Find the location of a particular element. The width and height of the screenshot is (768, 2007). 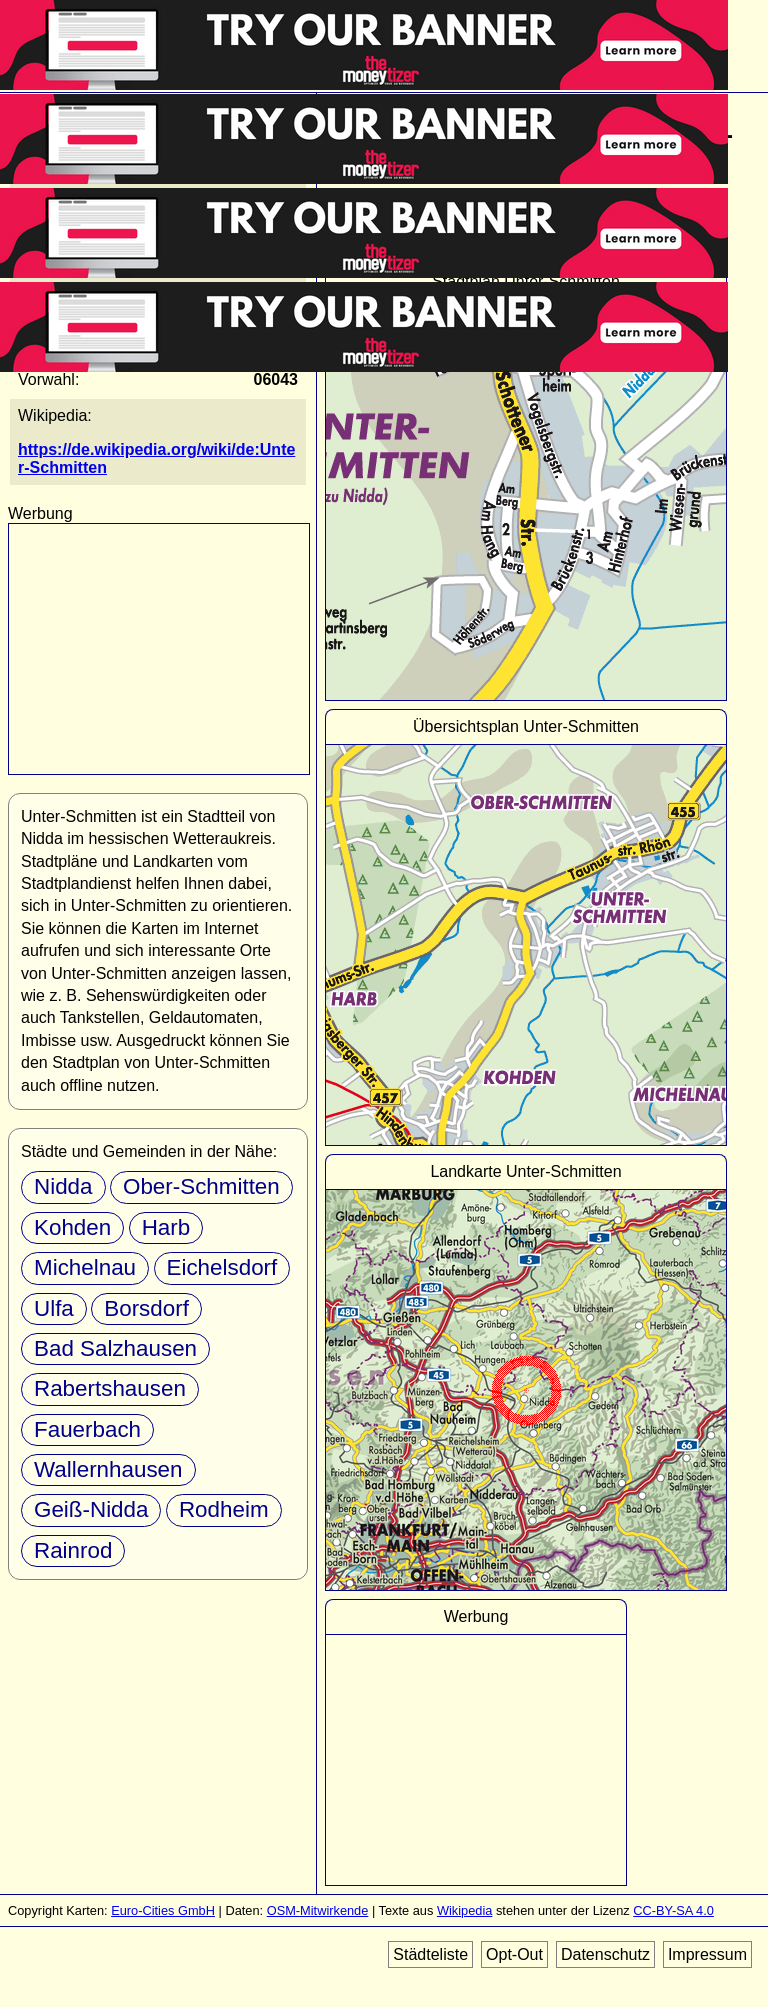

Rabertshausen is located at coordinates (110, 1388).